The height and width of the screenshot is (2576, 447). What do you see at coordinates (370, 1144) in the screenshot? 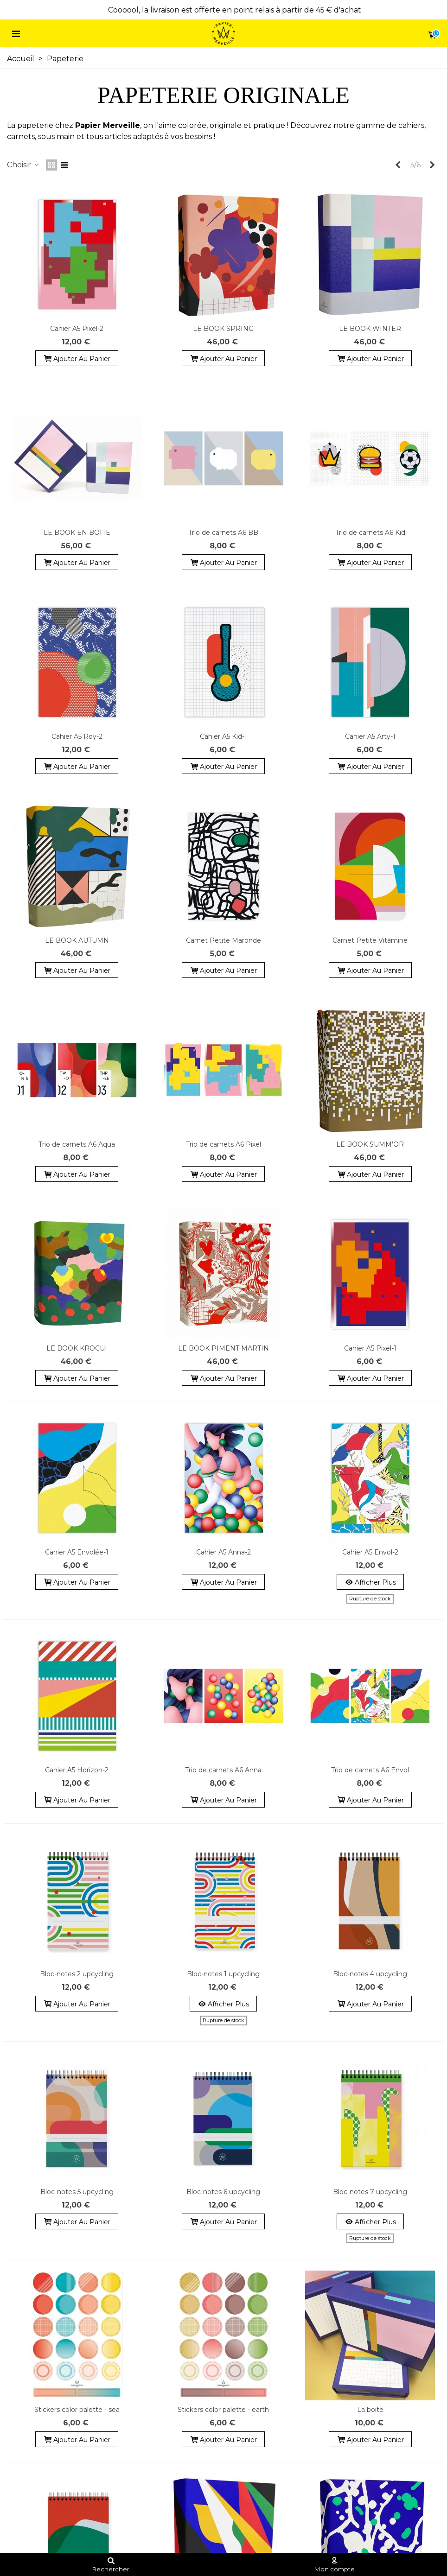
I see `LE BOOK SUMM'OR` at bounding box center [370, 1144].